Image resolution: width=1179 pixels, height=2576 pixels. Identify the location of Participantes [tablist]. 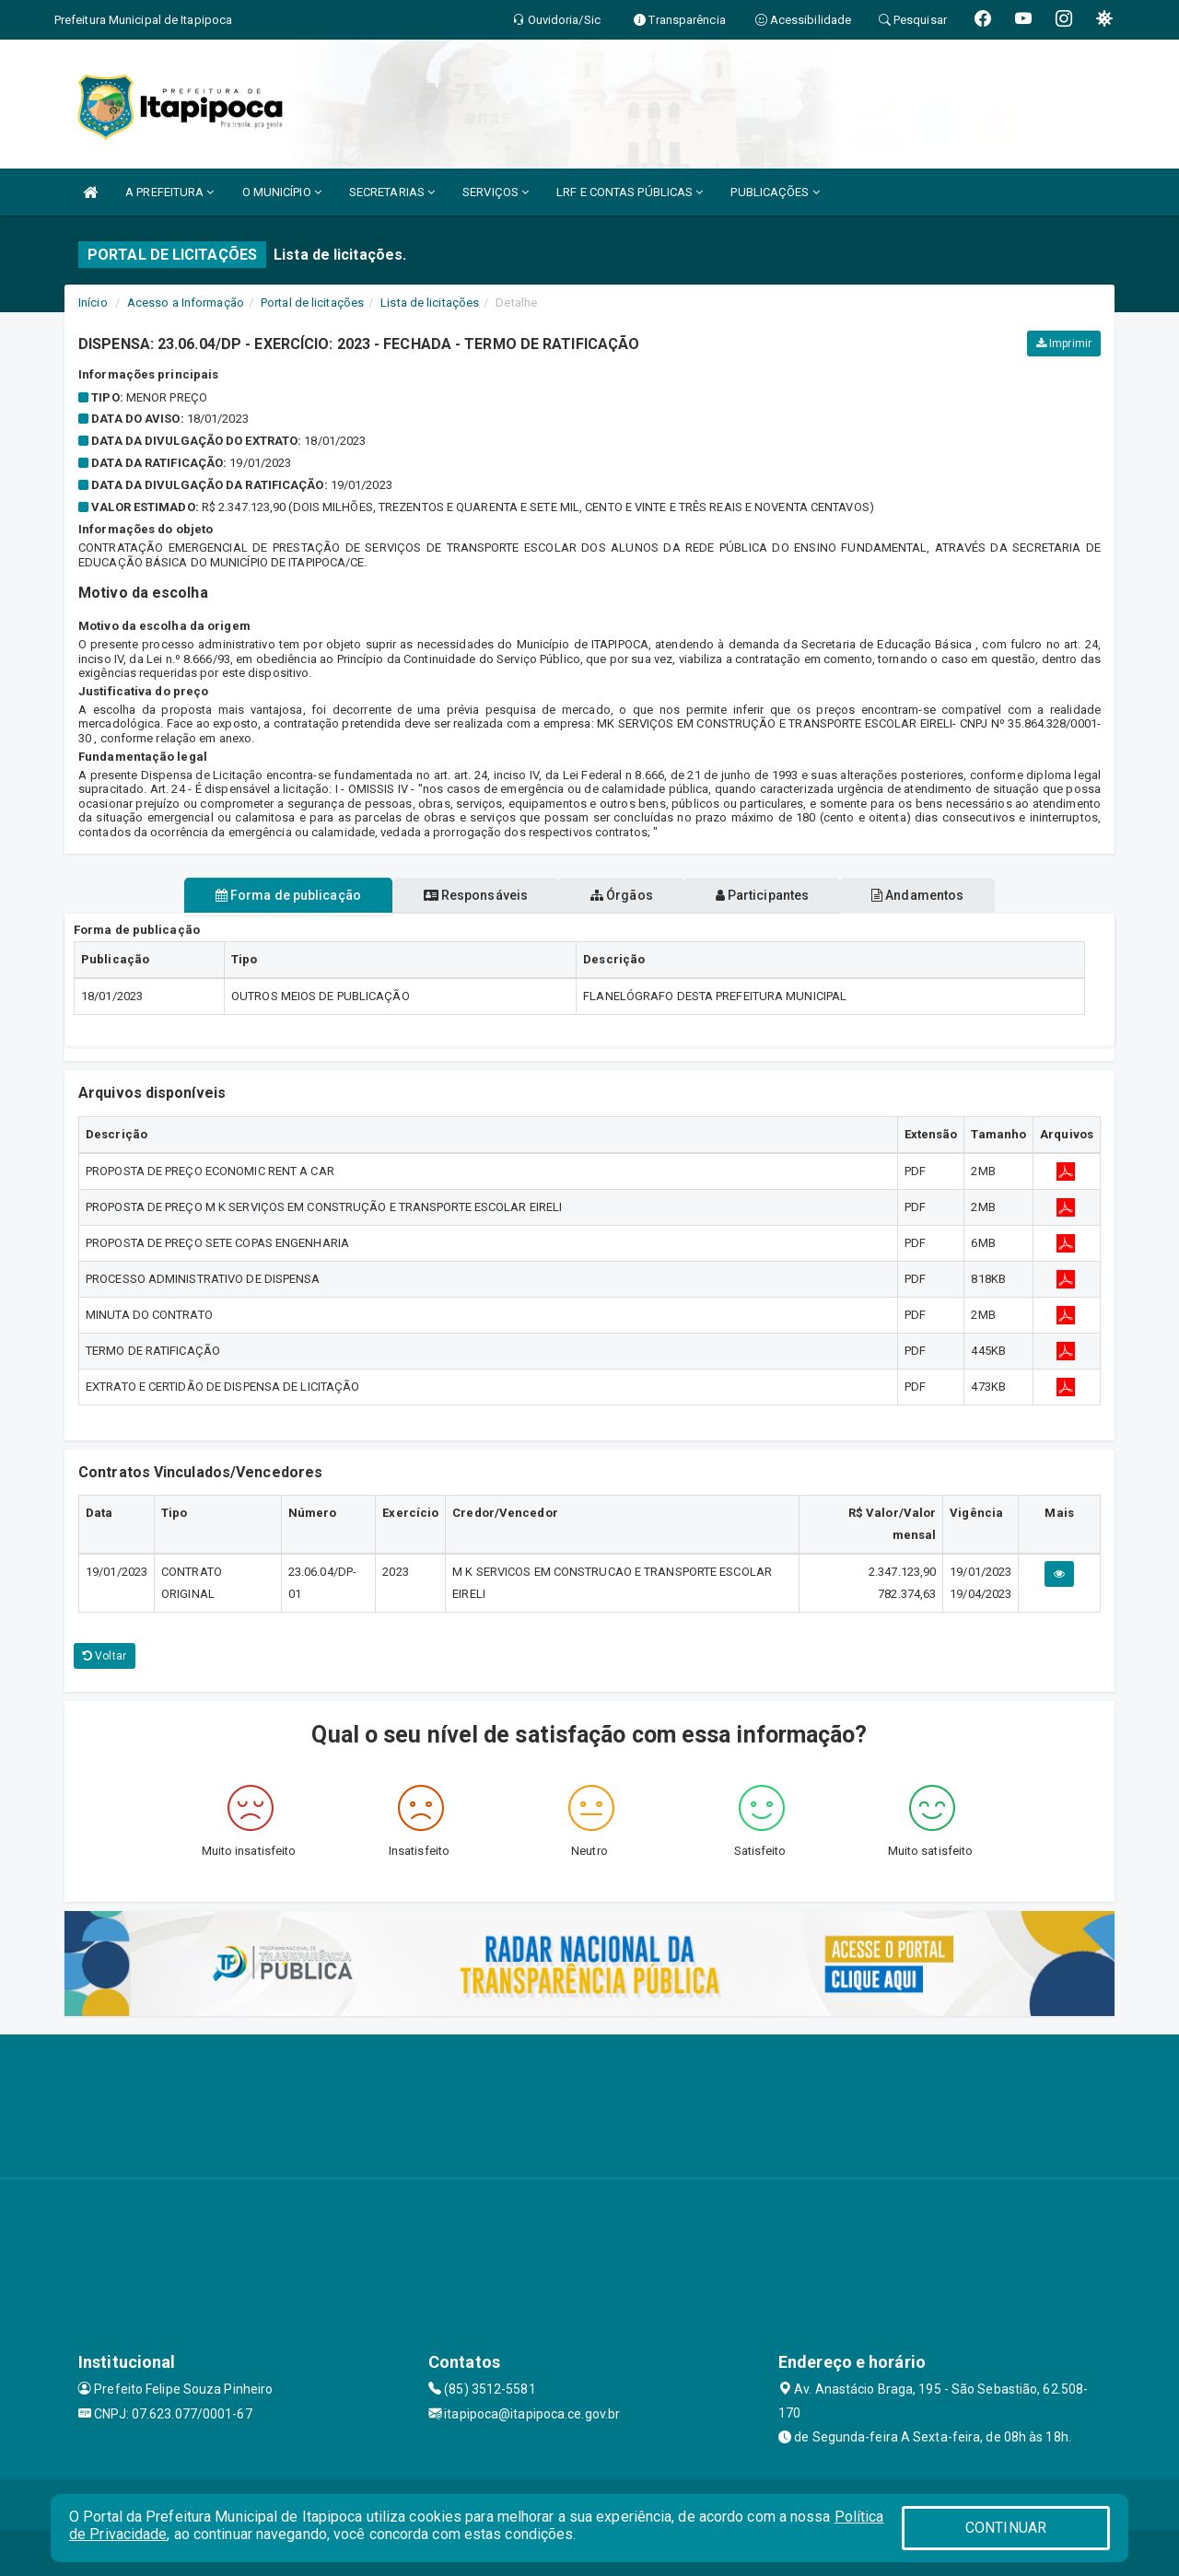
(777, 895).